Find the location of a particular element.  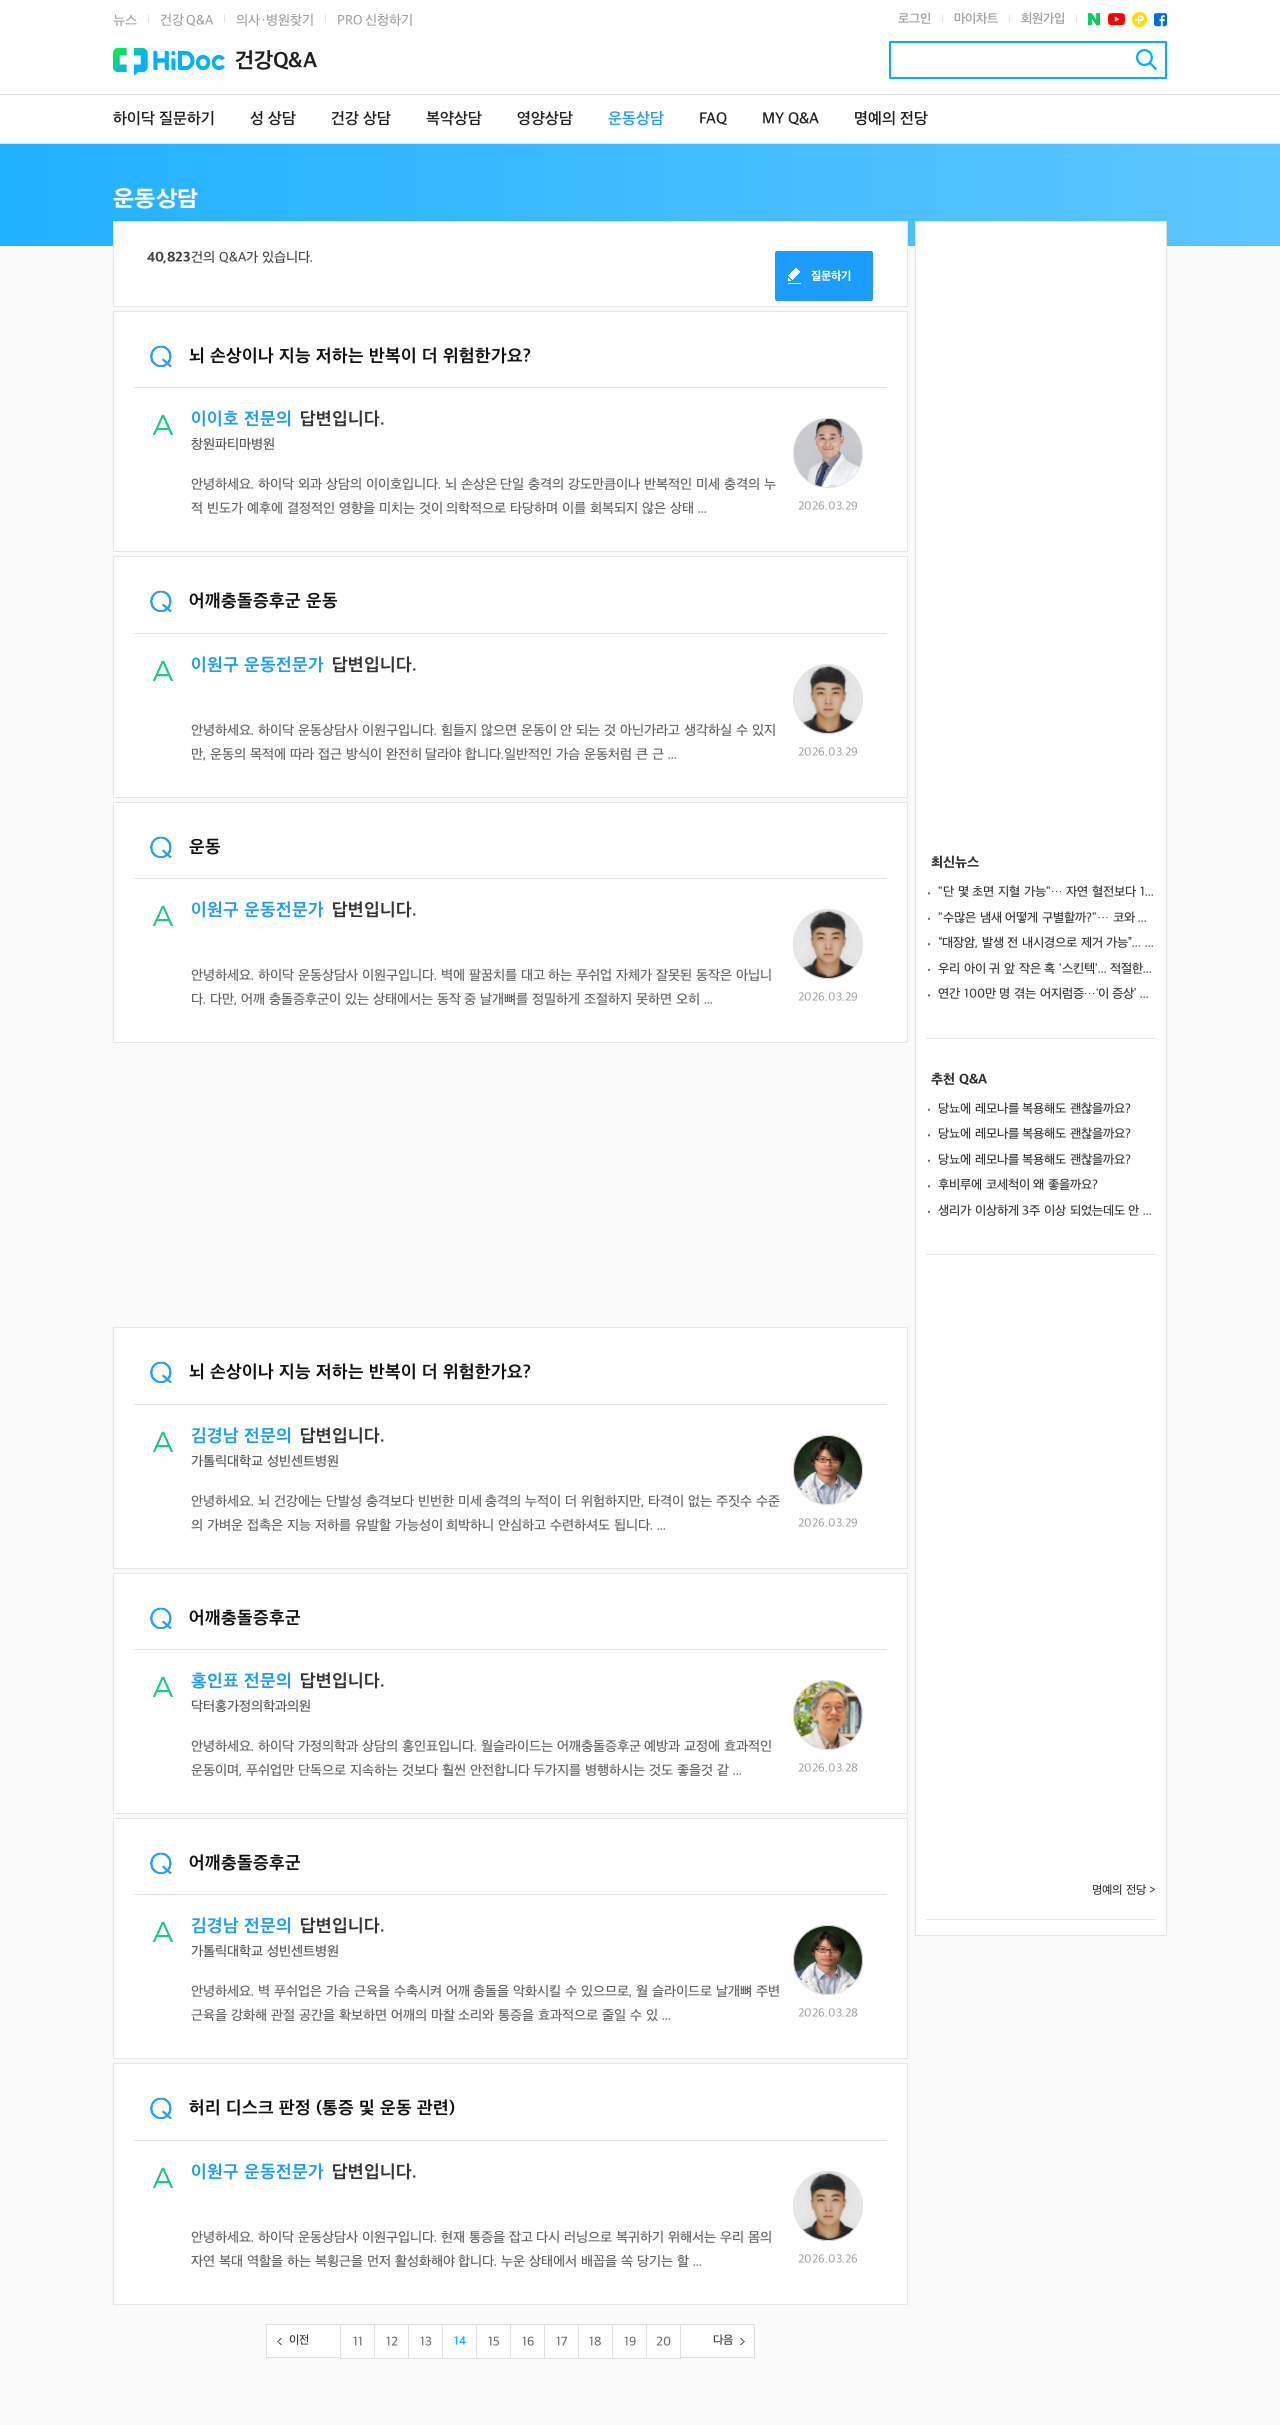

김경남 전문의 is located at coordinates (241, 1436).